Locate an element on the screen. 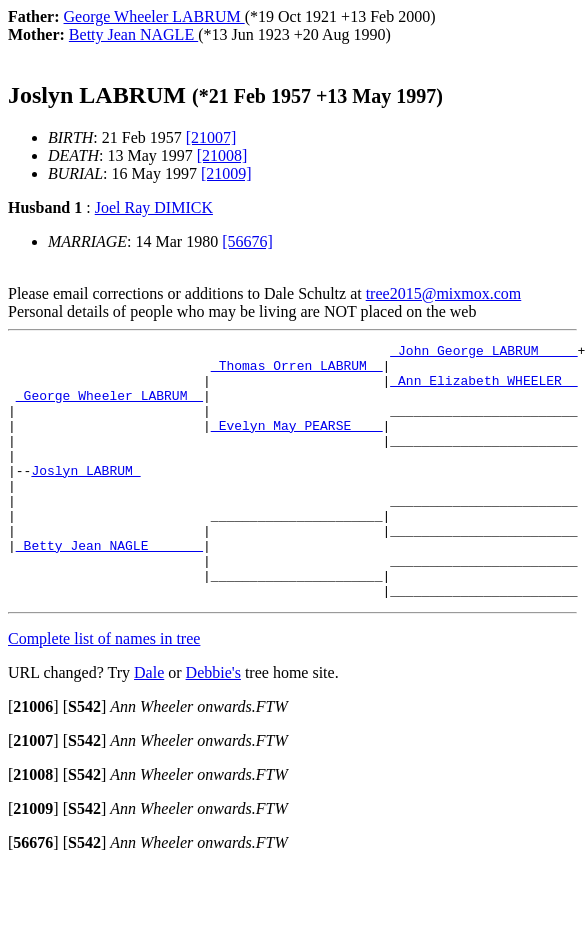  _Evelyn May PEARSE ___ is located at coordinates (297, 443).